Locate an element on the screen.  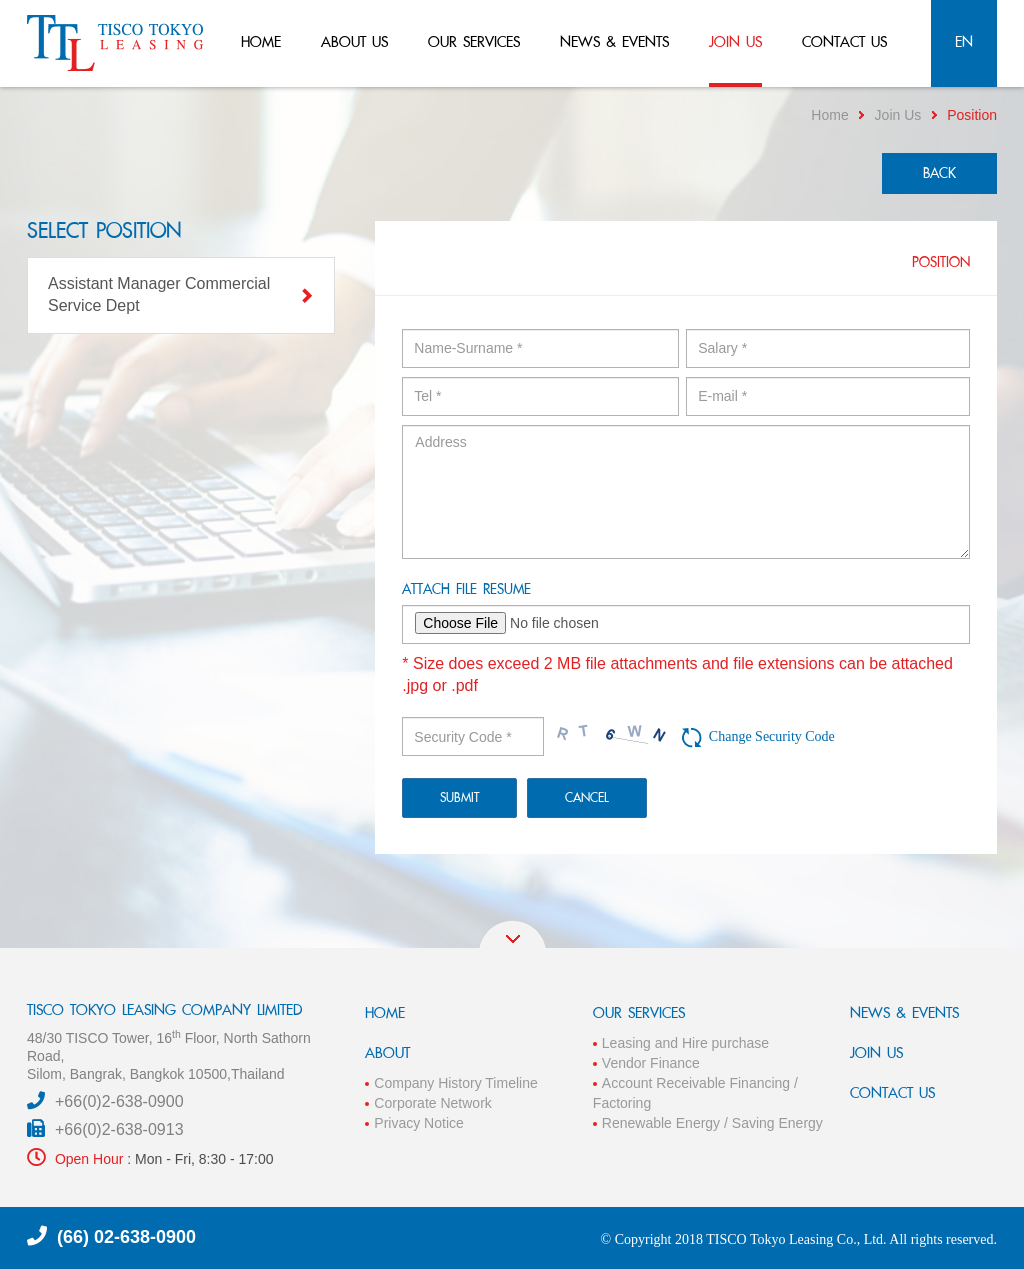
Leasing and Hire purchase is located at coordinates (685, 1043).